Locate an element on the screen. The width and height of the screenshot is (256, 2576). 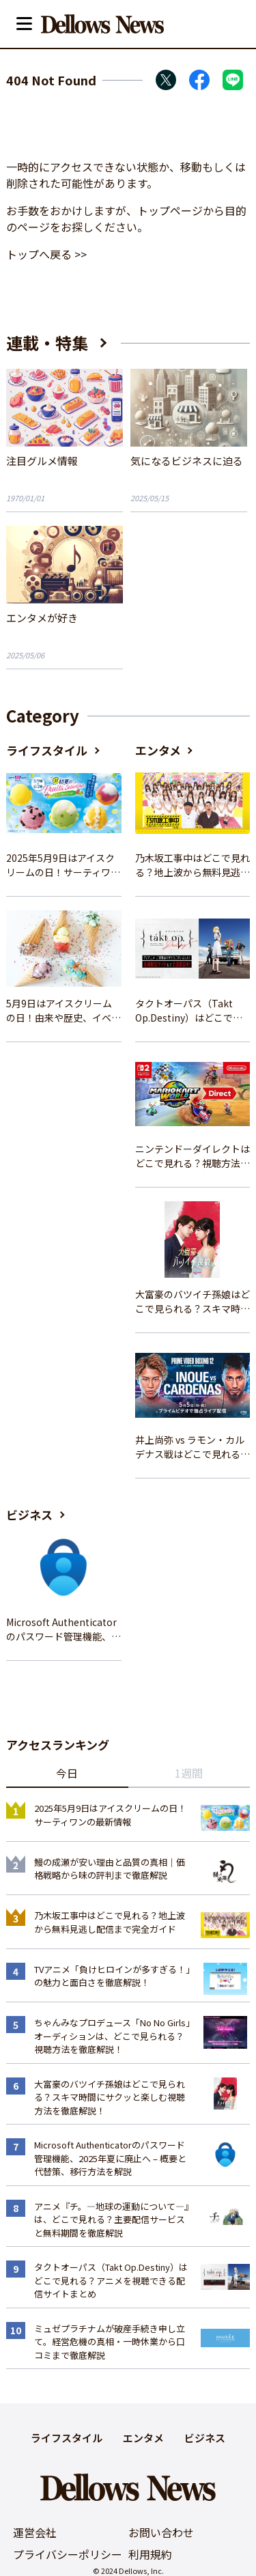
乃木坂工事中はどこで見れる？地上波から無料見逃し配信まで完全ガイド is located at coordinates (192, 865).